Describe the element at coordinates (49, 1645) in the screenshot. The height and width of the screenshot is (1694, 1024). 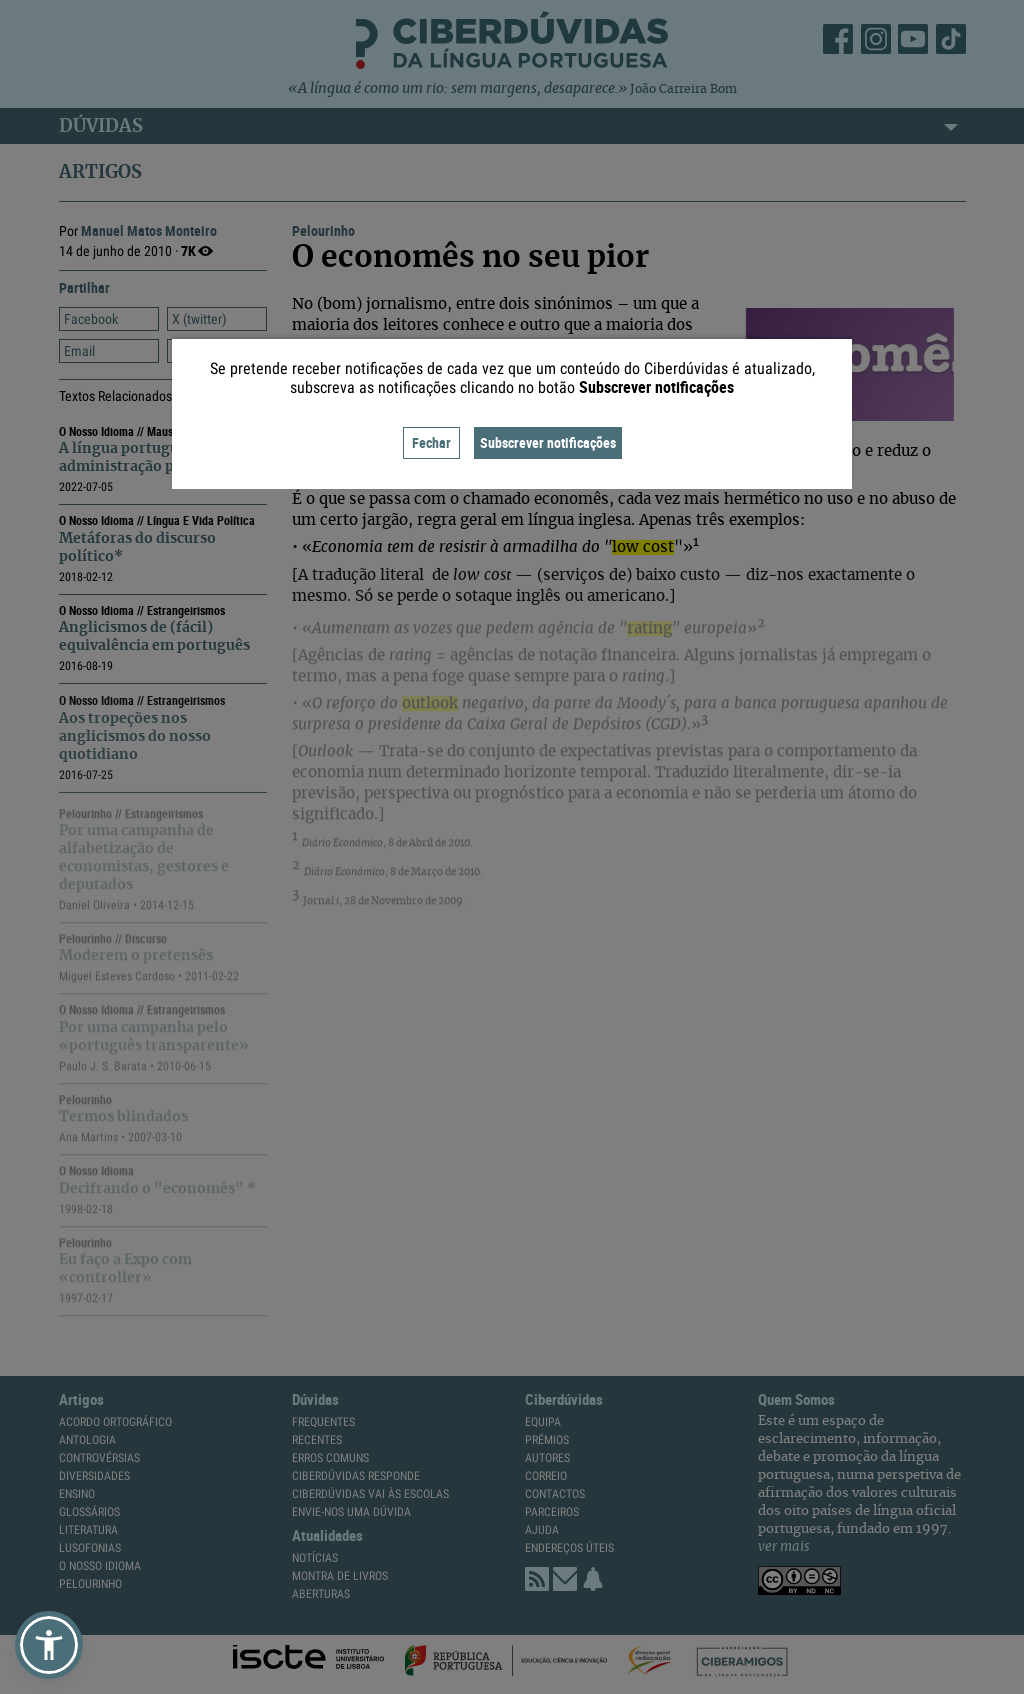
I see `[button]` at that location.